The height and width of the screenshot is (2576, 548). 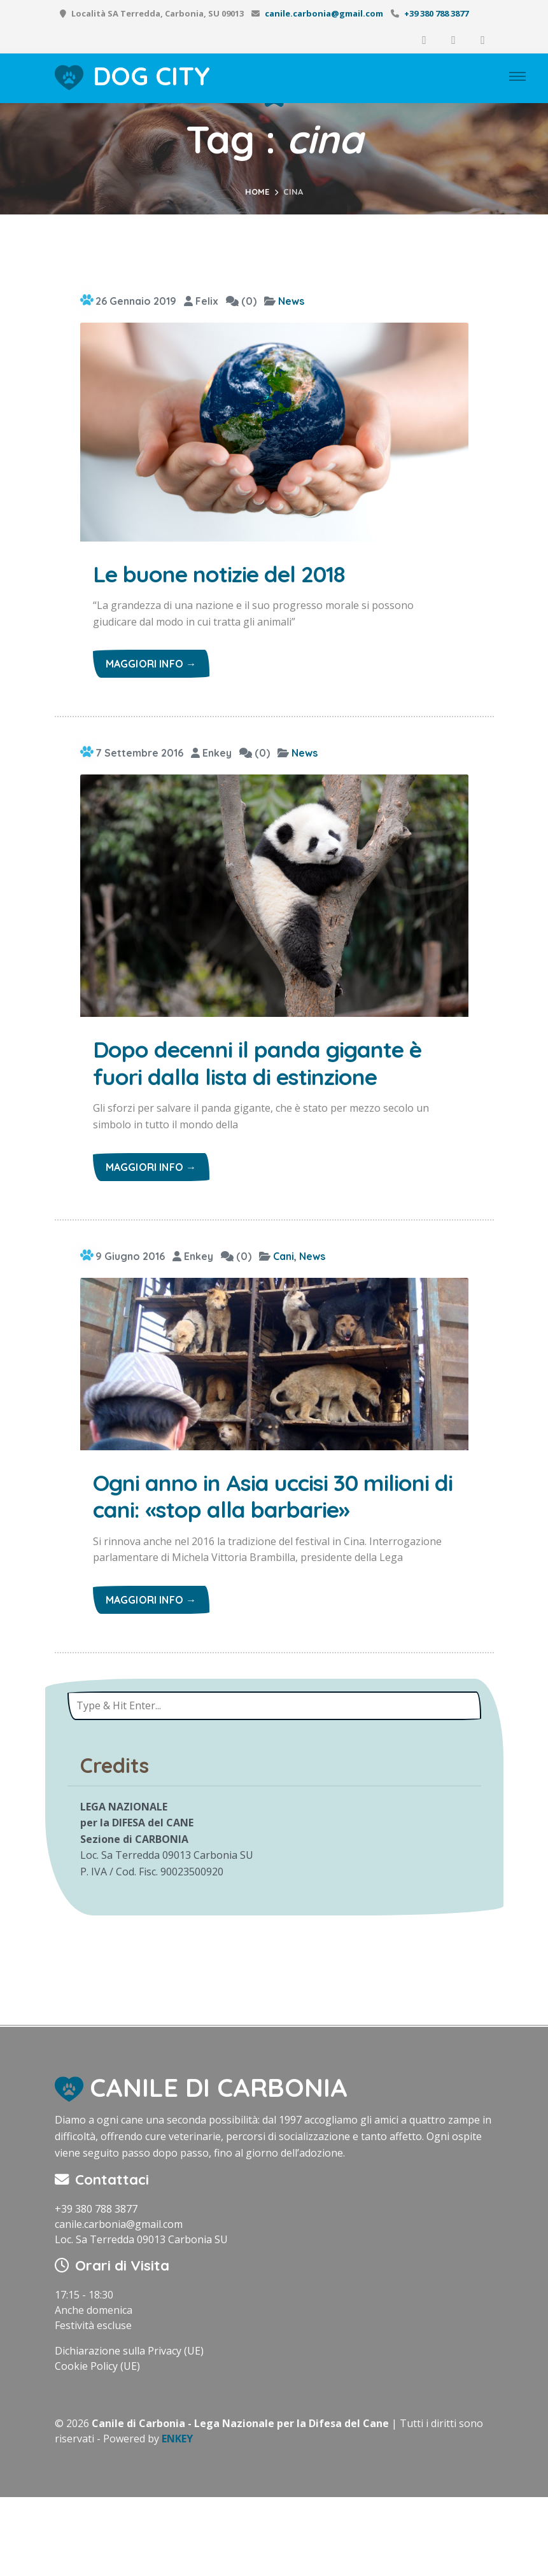 I want to click on Cani, so click(x=283, y=1297).